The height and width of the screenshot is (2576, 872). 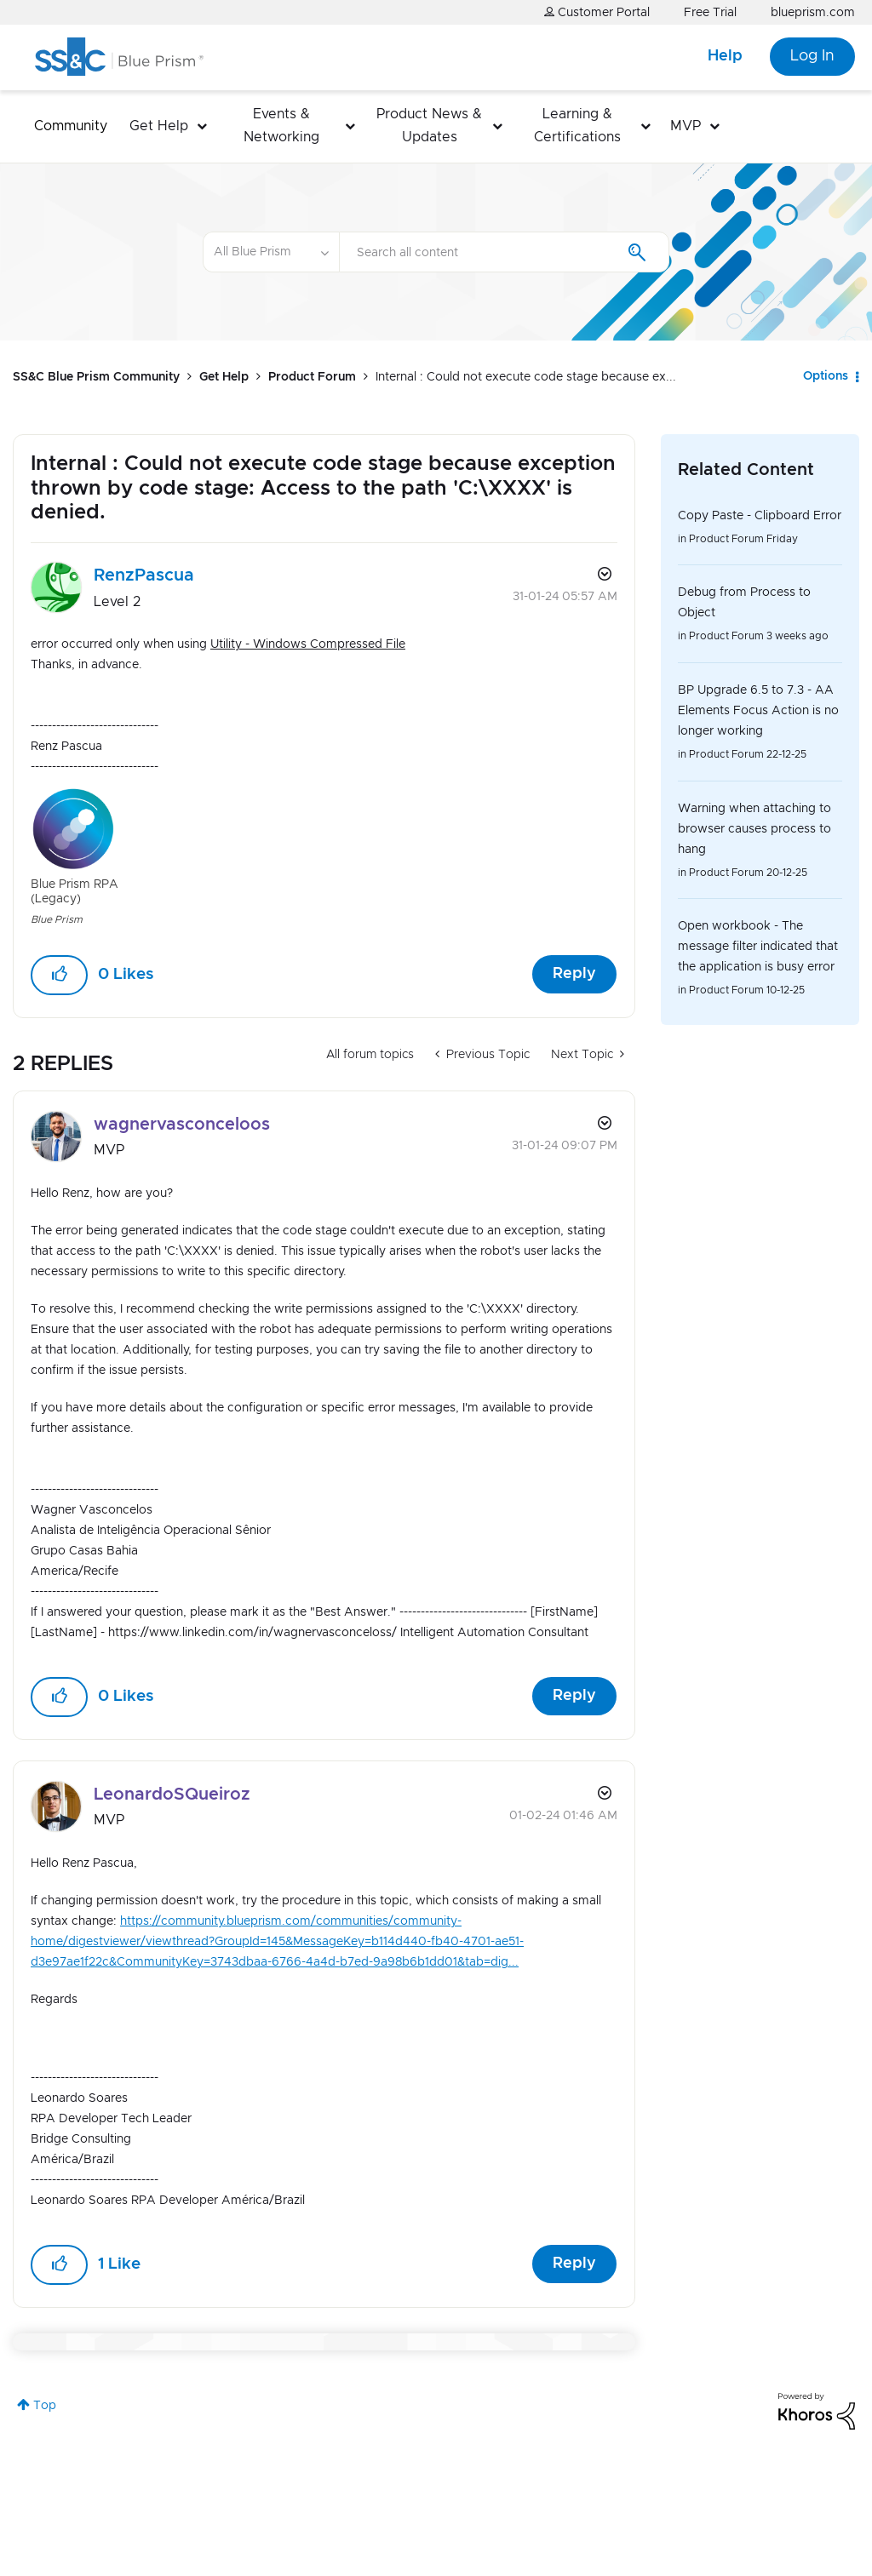 What do you see at coordinates (44, 2406) in the screenshot?
I see `Top [button]` at bounding box center [44, 2406].